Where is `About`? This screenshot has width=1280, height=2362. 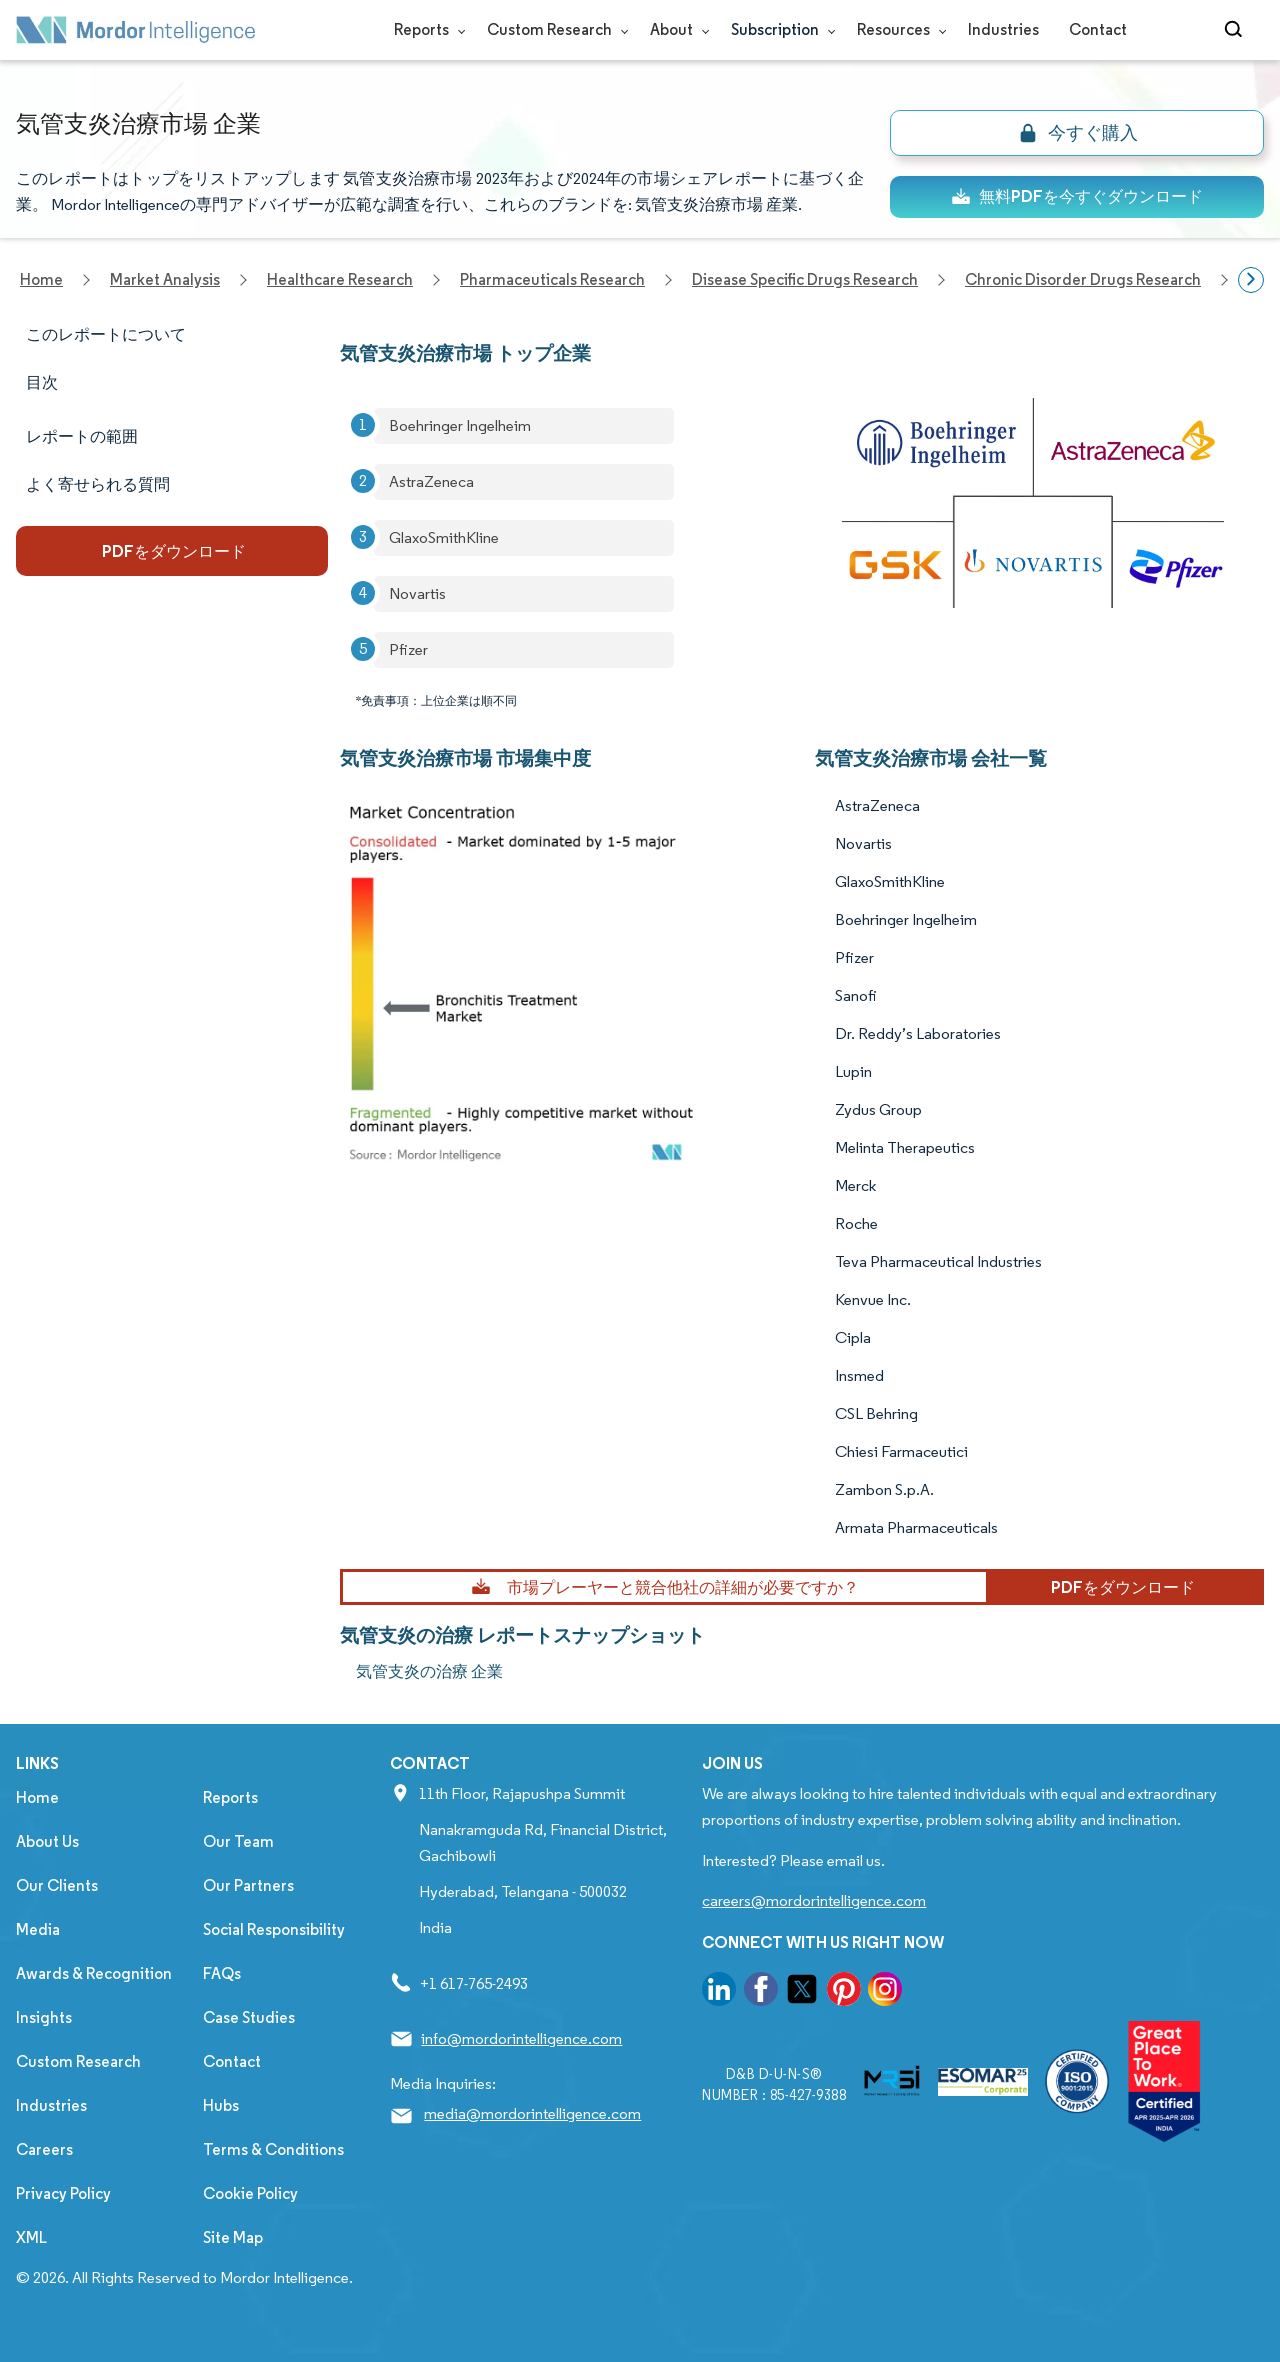
About is located at coordinates (675, 29).